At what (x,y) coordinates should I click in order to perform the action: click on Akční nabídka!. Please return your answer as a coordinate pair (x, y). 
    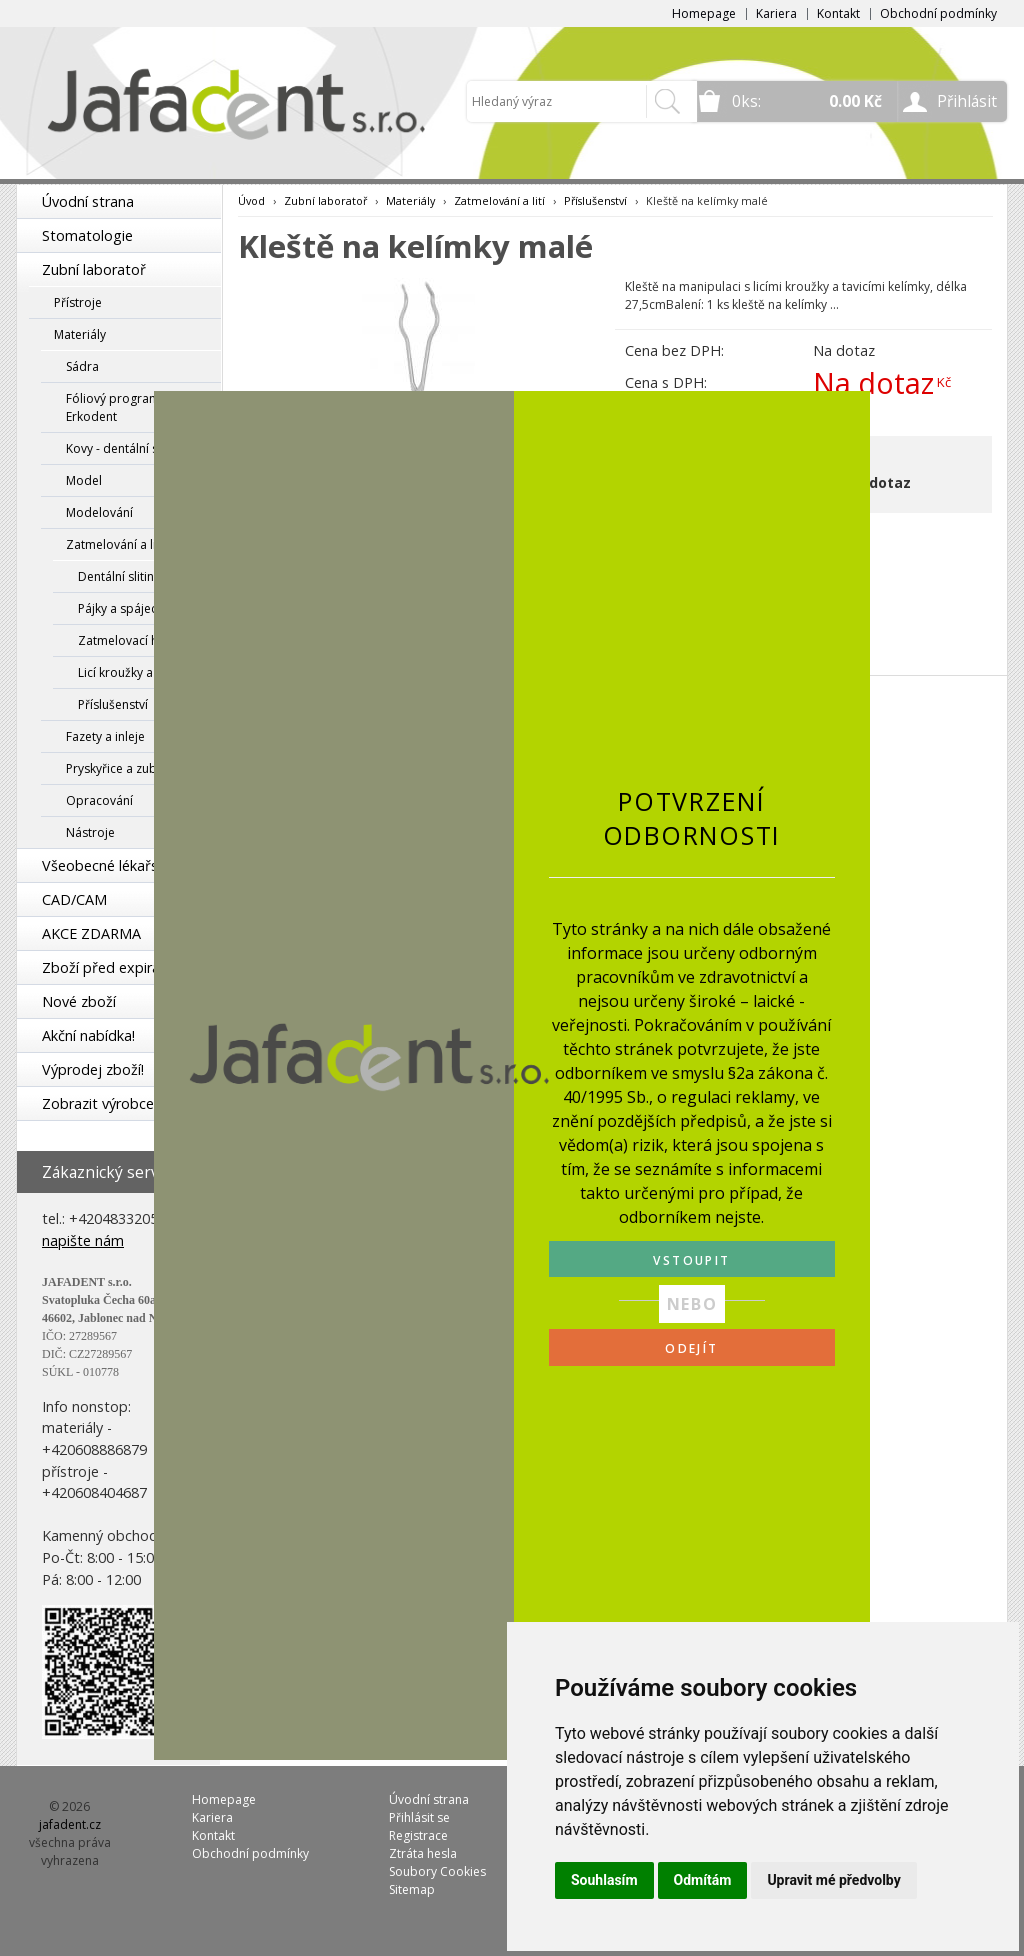
    Looking at the image, I should click on (88, 1035).